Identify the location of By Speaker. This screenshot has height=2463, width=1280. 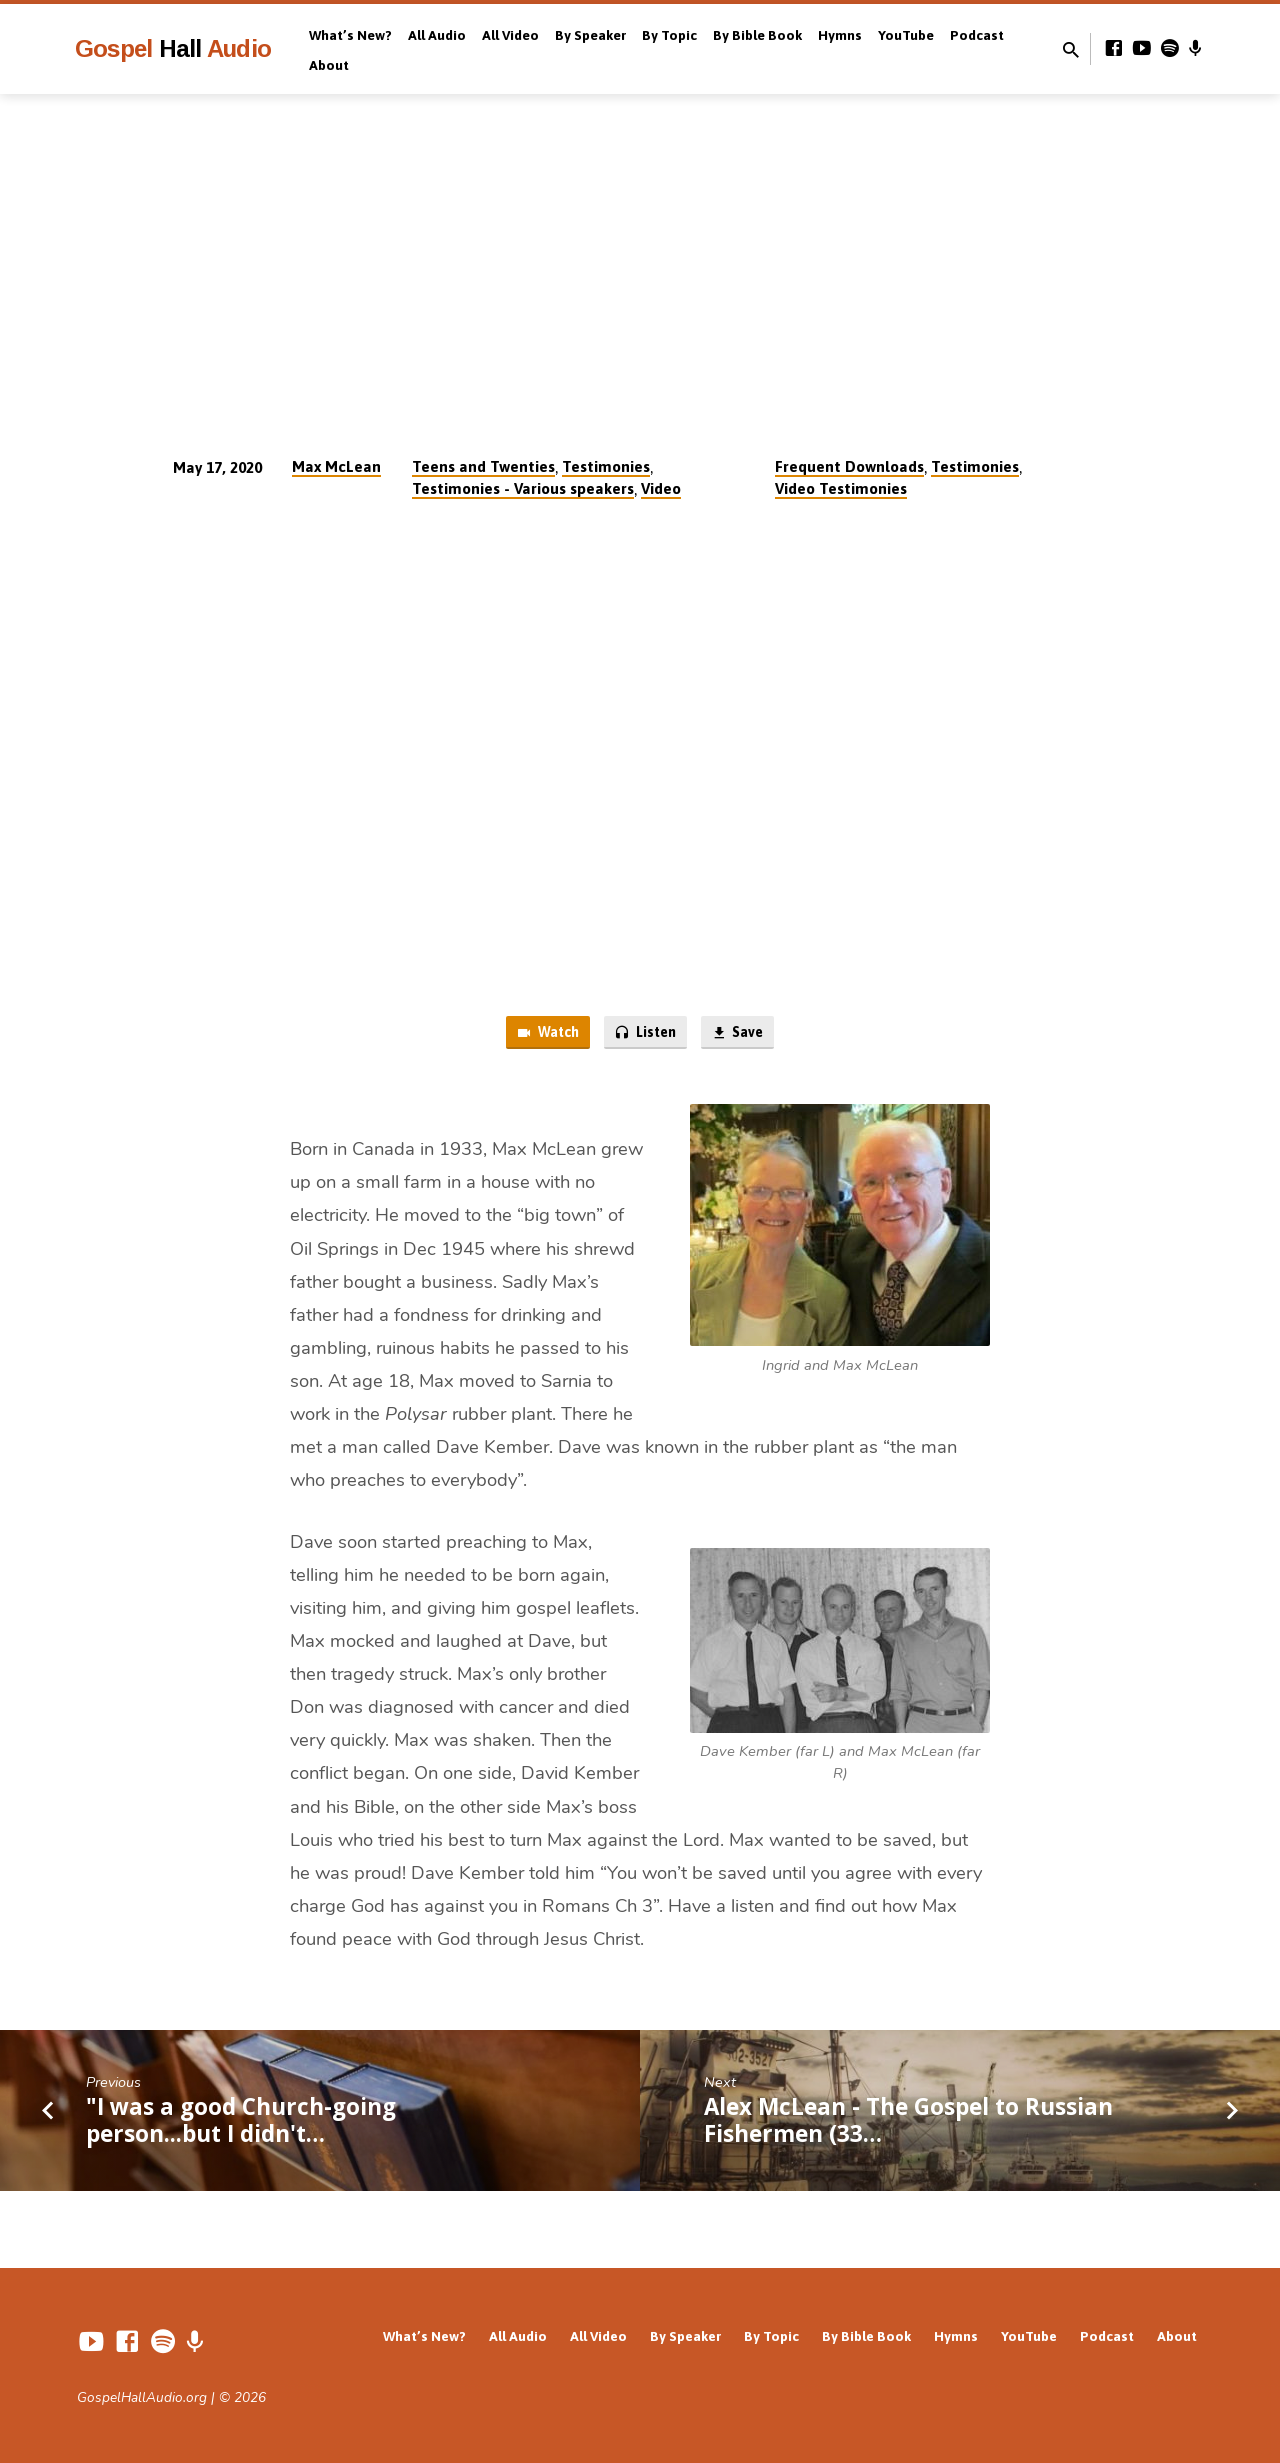
(590, 35).